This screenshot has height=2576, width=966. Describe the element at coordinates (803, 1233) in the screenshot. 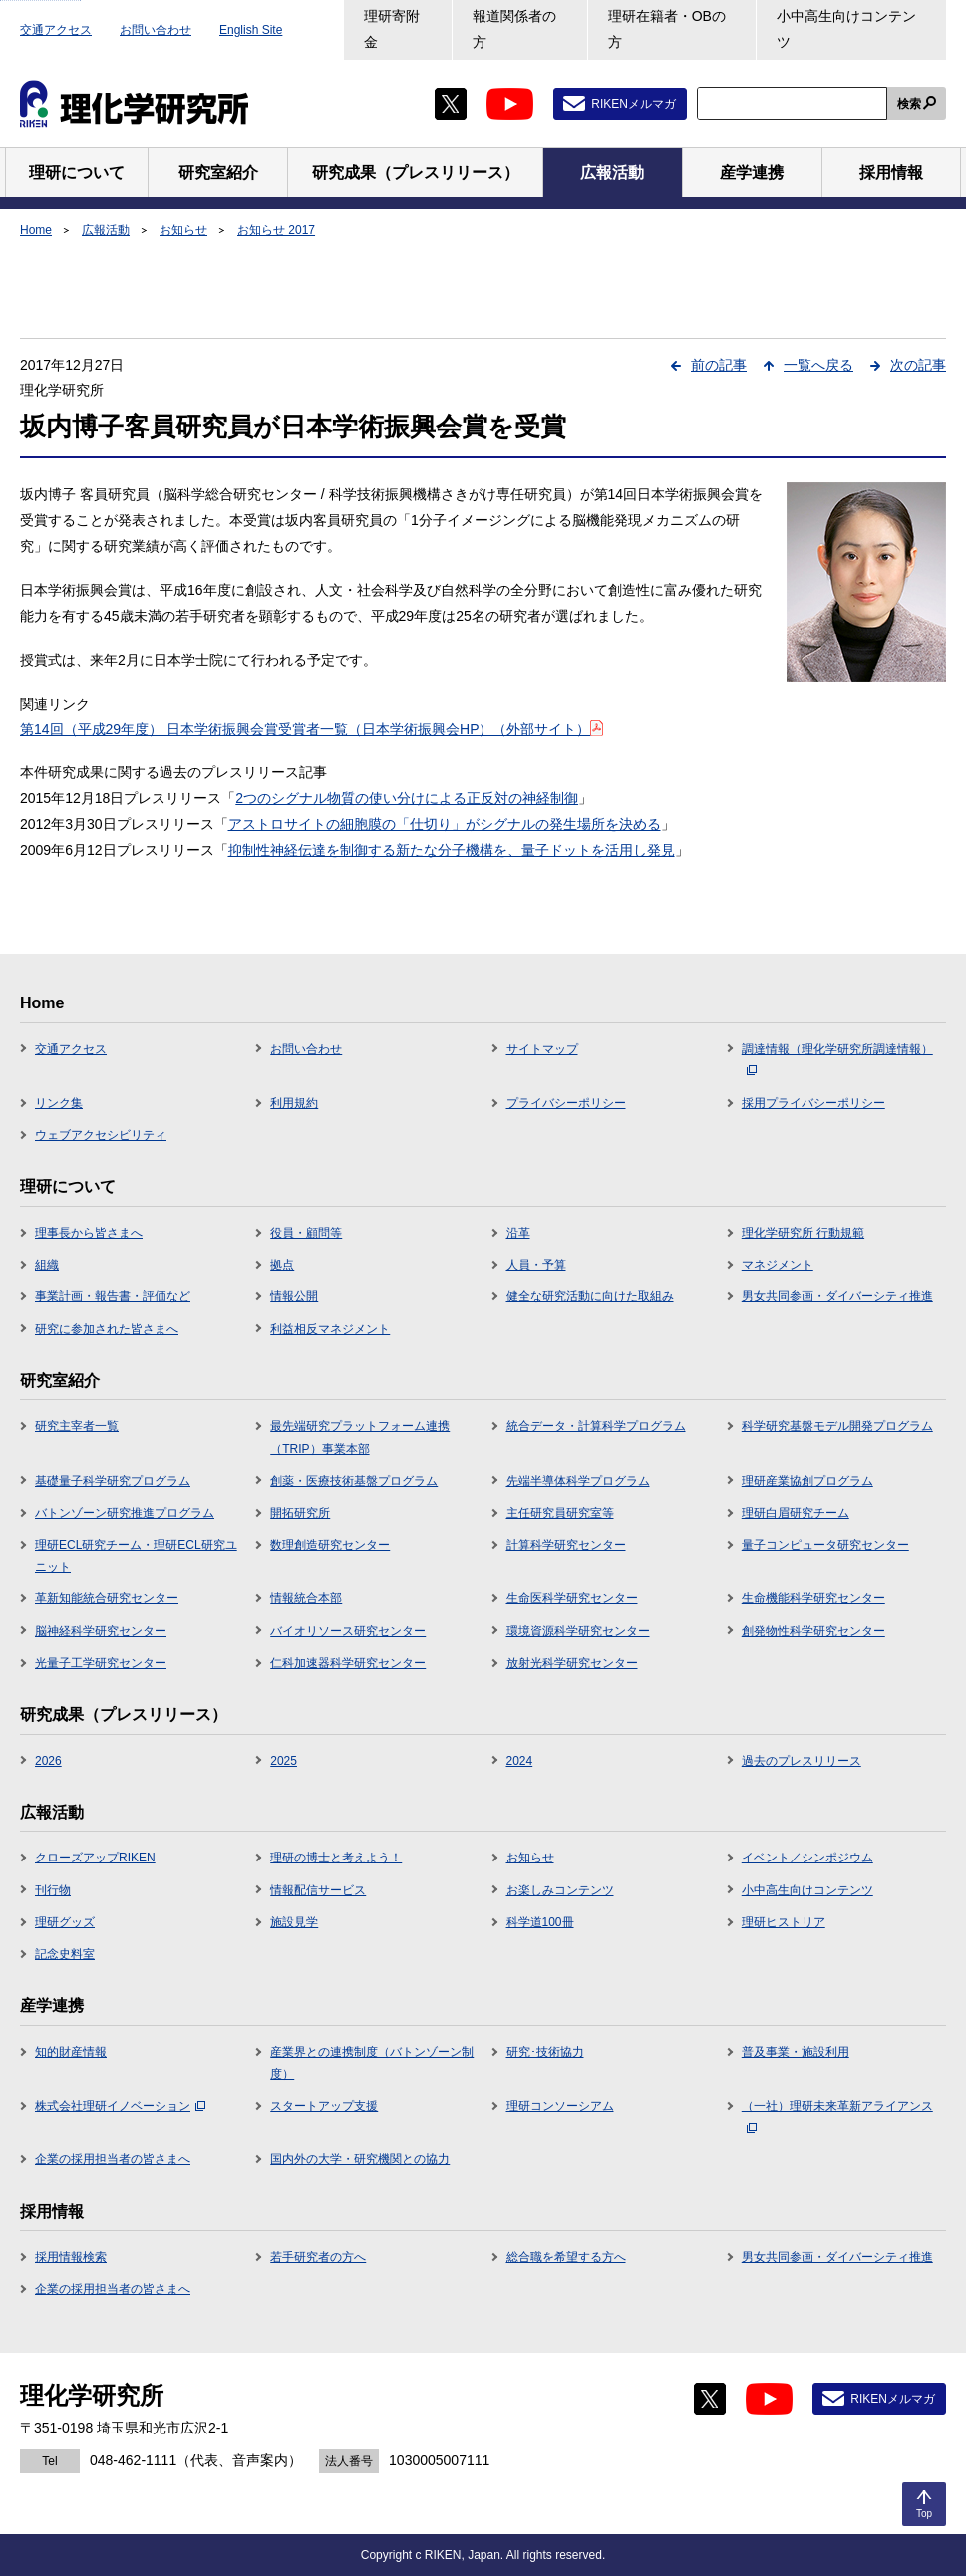

I see `理化学研究所 行動規範` at that location.